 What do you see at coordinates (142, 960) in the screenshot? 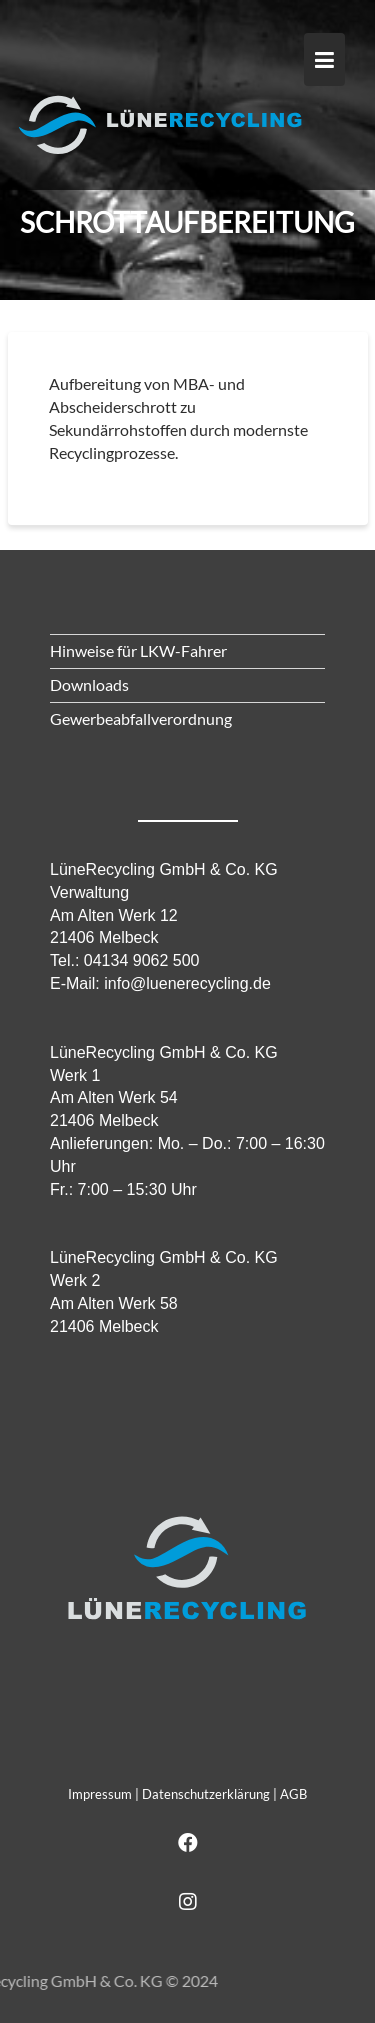
I see `04134 9062 500` at bounding box center [142, 960].